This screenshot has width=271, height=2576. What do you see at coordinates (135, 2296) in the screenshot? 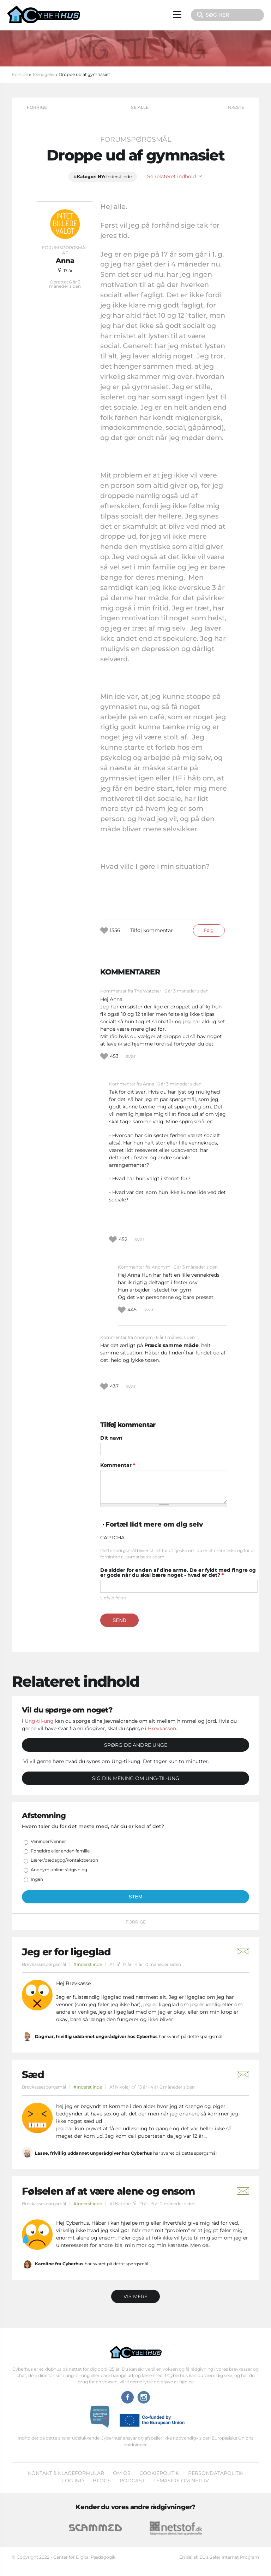
I see `Vis mere` at bounding box center [135, 2296].